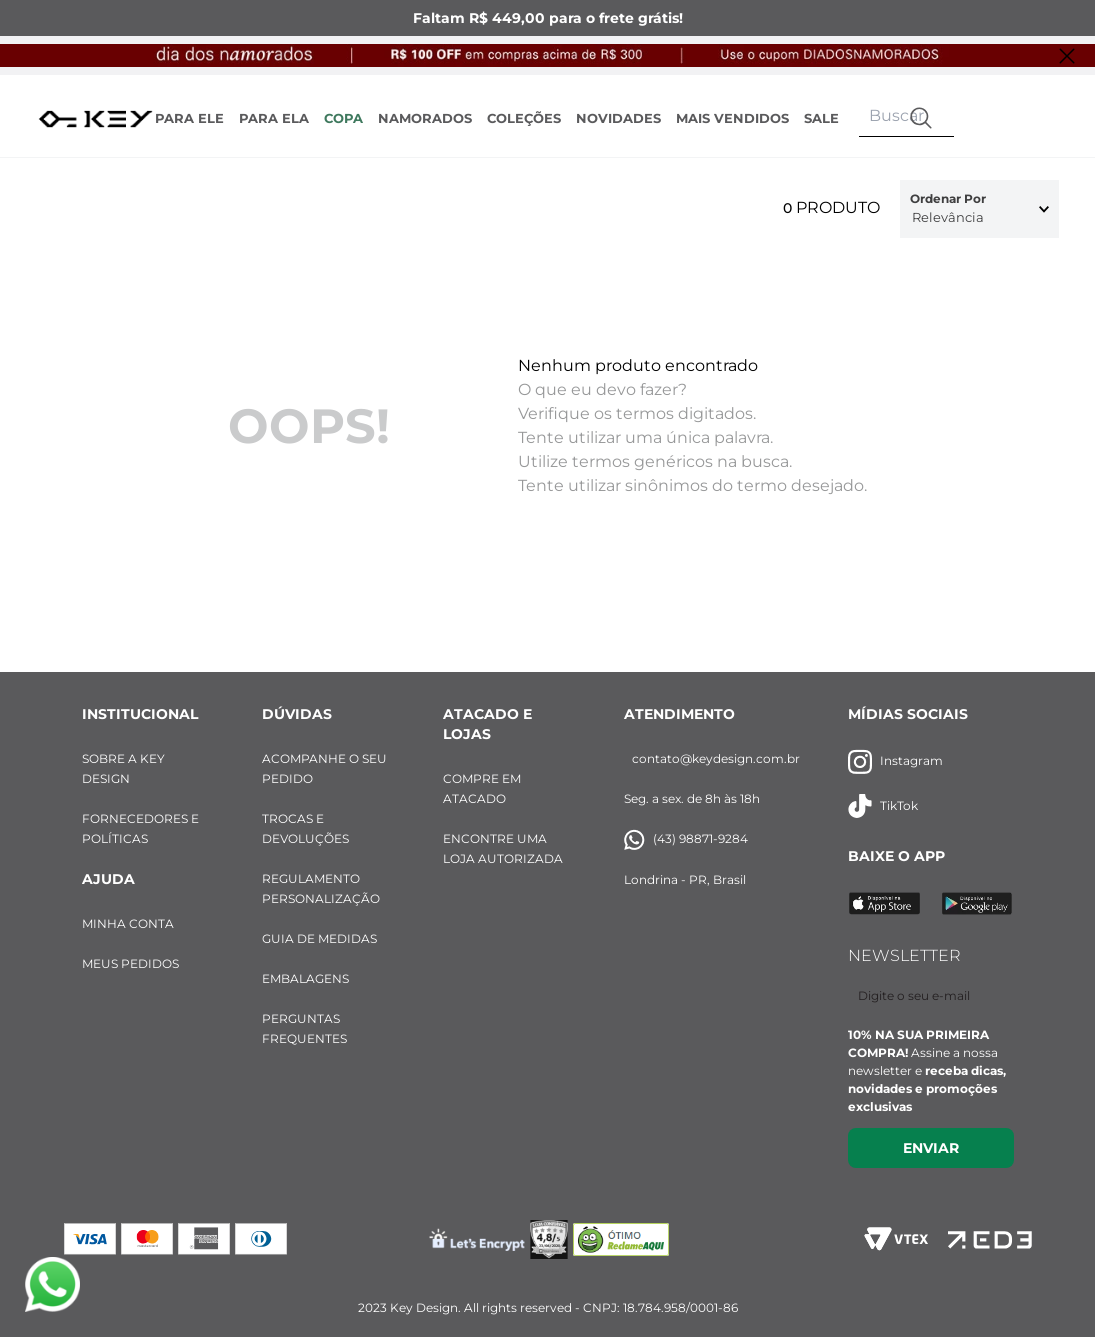 This screenshot has height=1337, width=1095. Describe the element at coordinates (324, 768) in the screenshot. I see `ACOMPANHE O SEU PEDIDO` at that location.